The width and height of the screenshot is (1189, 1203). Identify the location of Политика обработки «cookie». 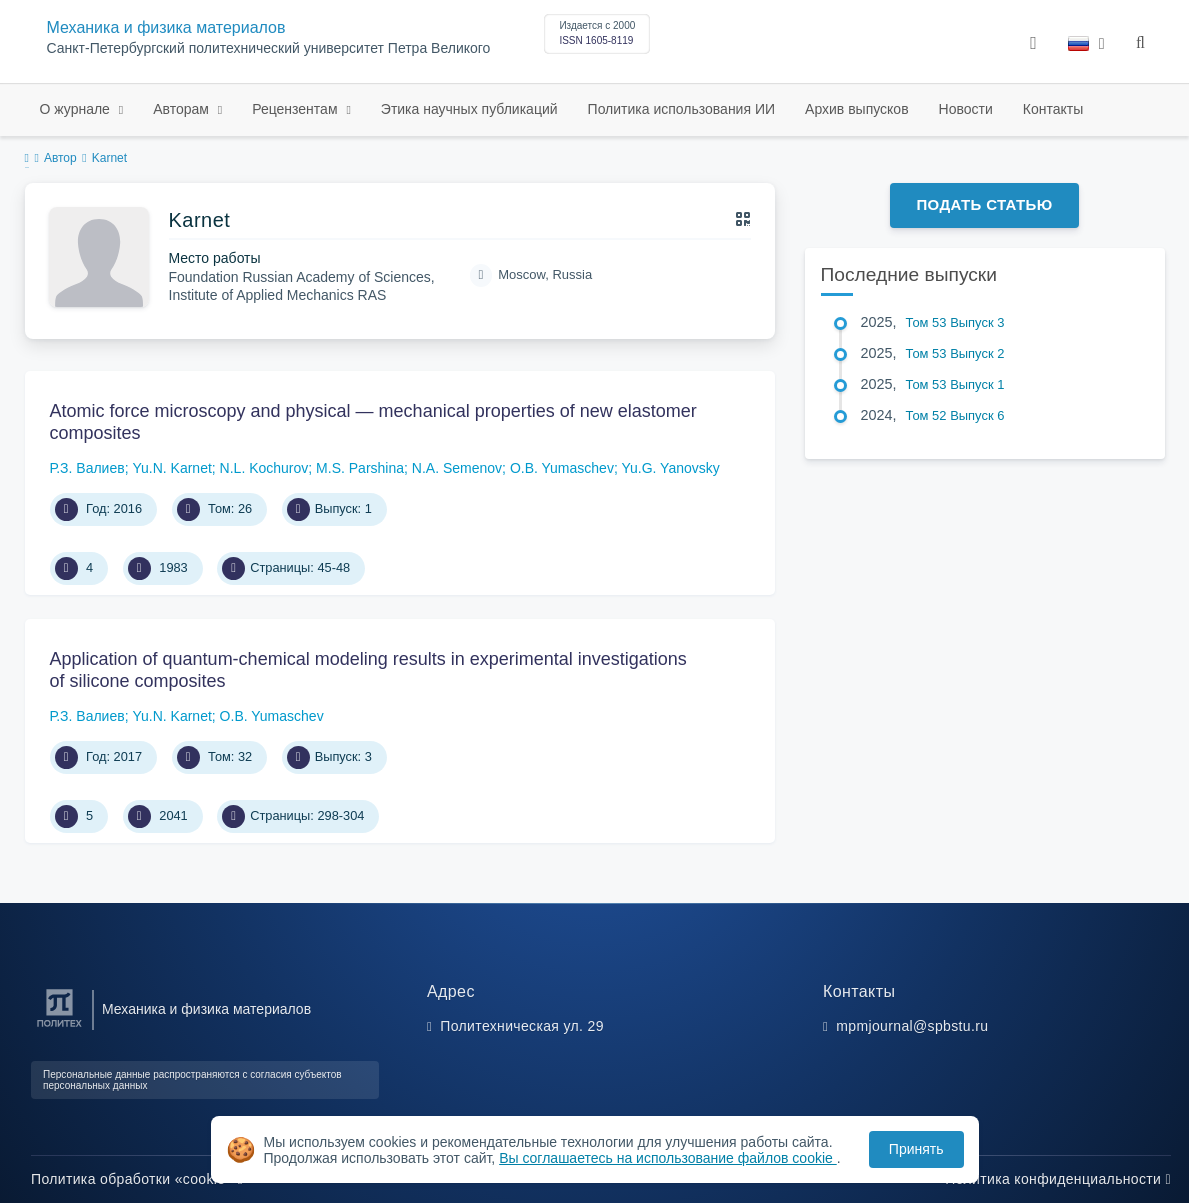
(137, 1179).